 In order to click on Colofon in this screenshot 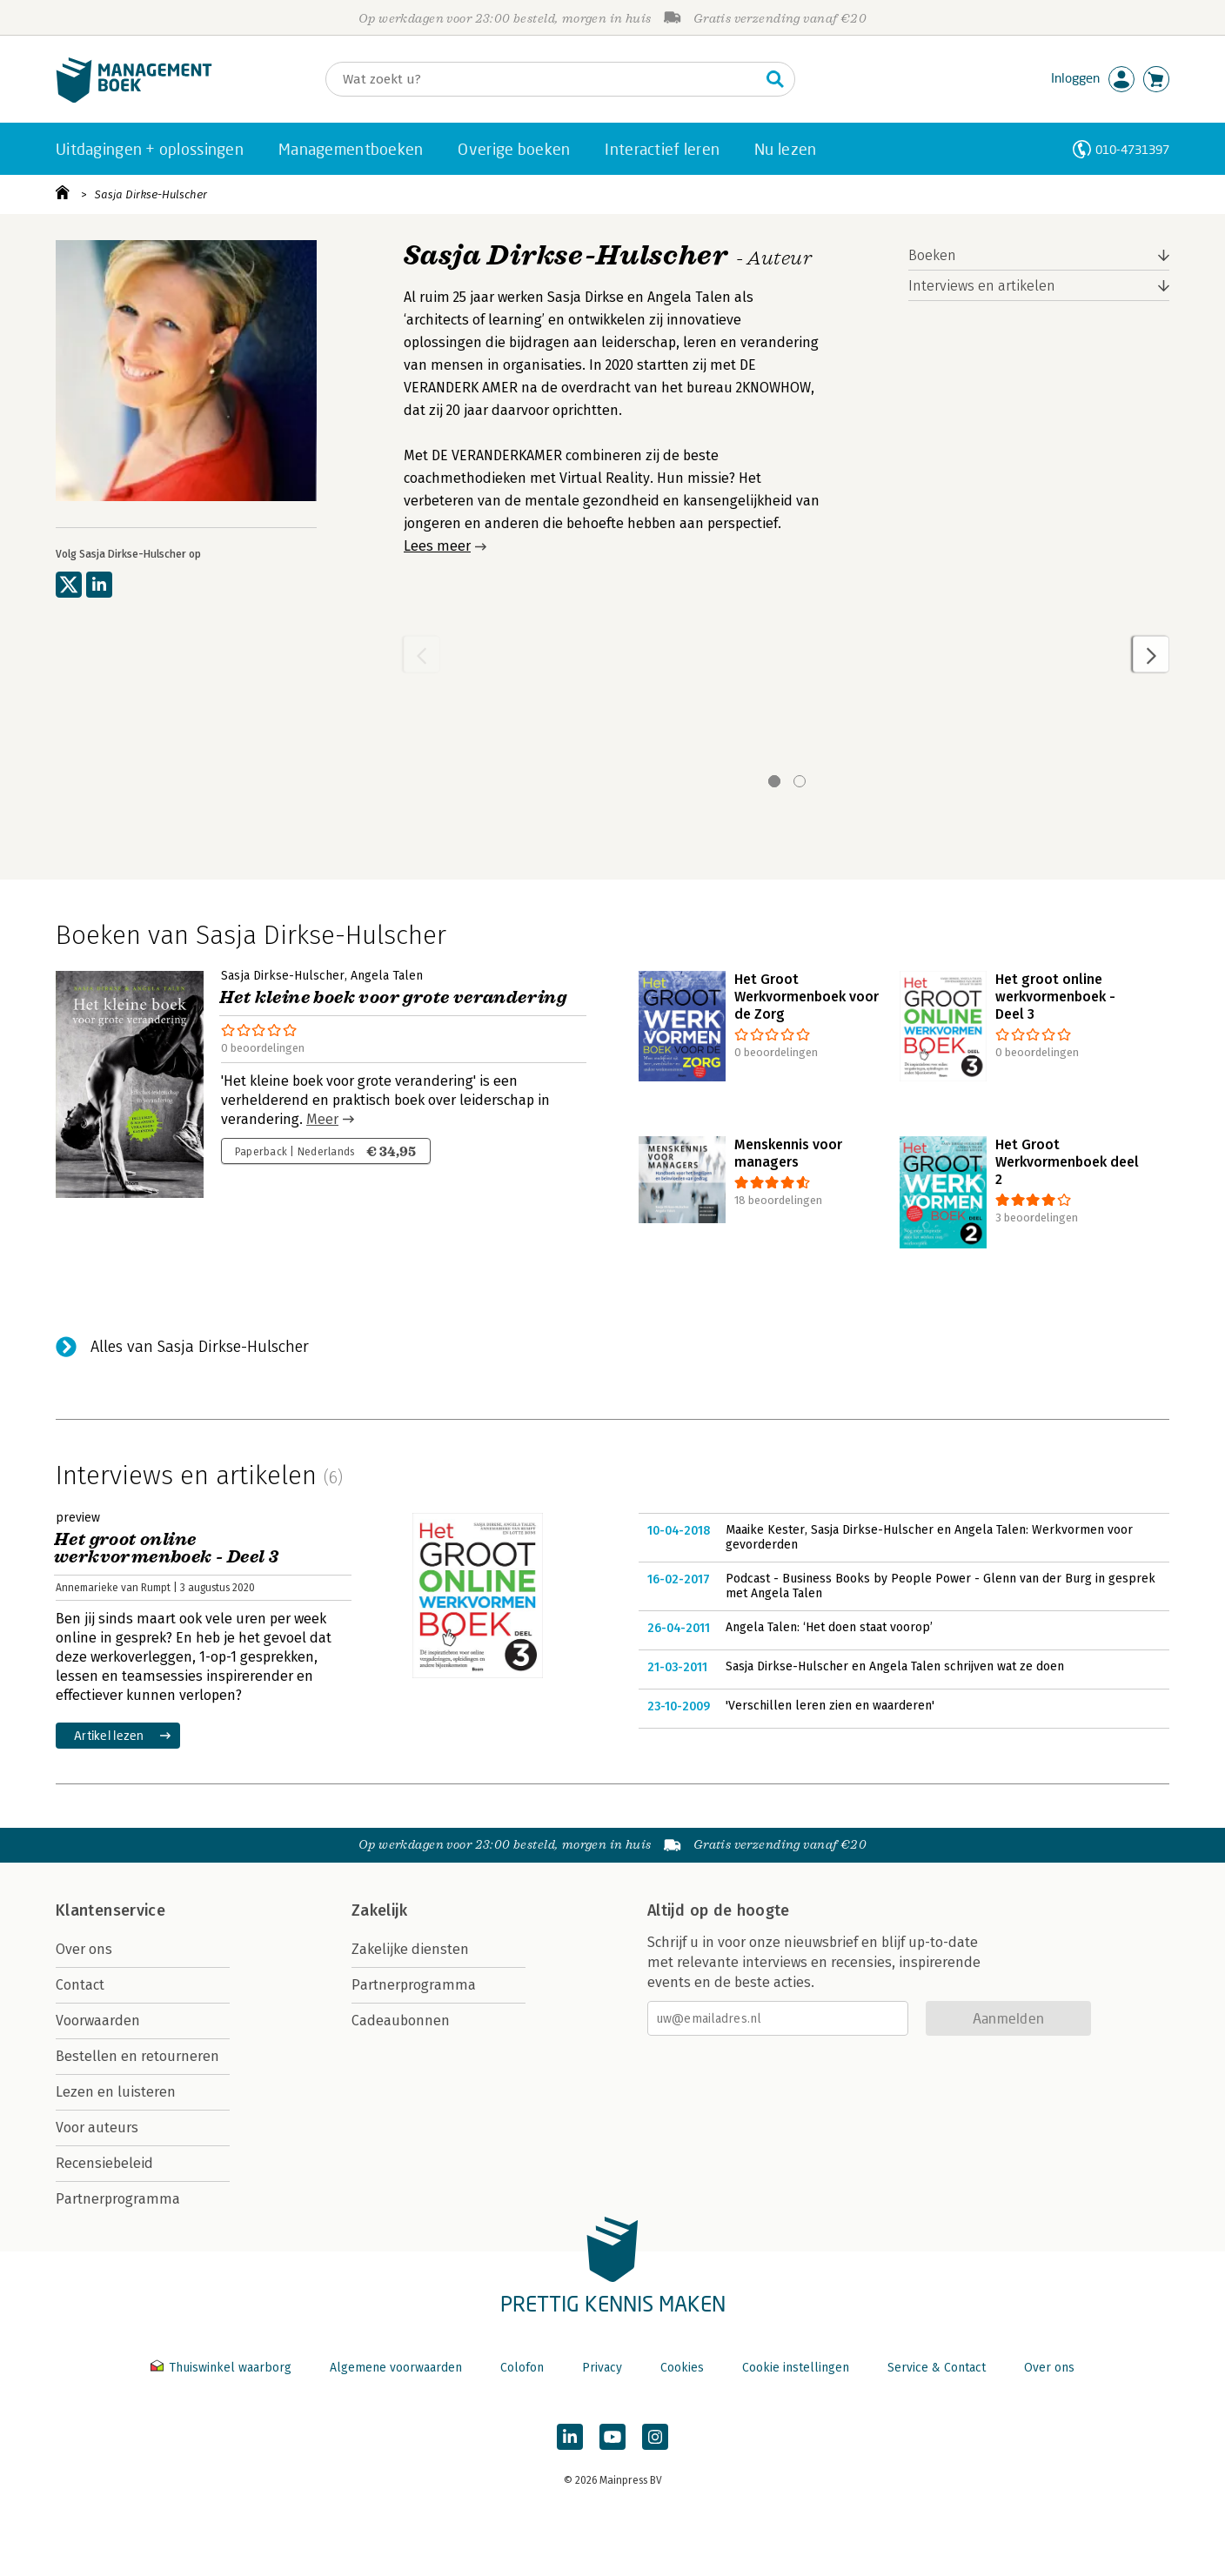, I will do `click(522, 2367)`.